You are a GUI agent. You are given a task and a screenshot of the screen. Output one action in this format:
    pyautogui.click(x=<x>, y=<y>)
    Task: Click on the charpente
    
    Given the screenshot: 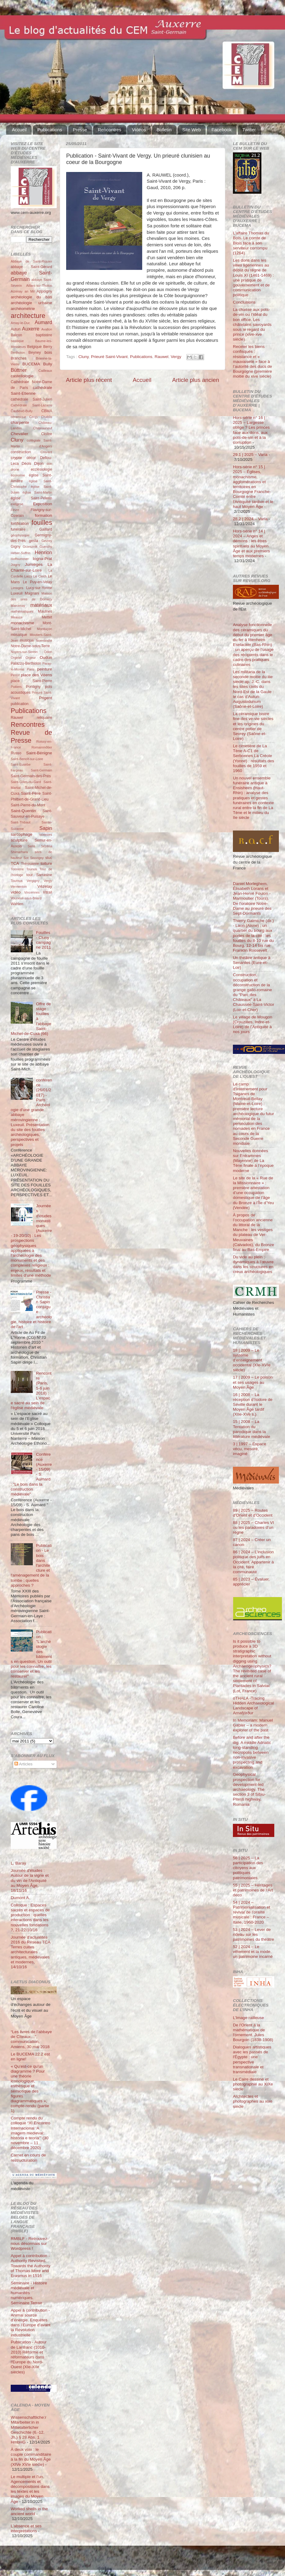 What is the action you would take?
    pyautogui.click(x=20, y=422)
    